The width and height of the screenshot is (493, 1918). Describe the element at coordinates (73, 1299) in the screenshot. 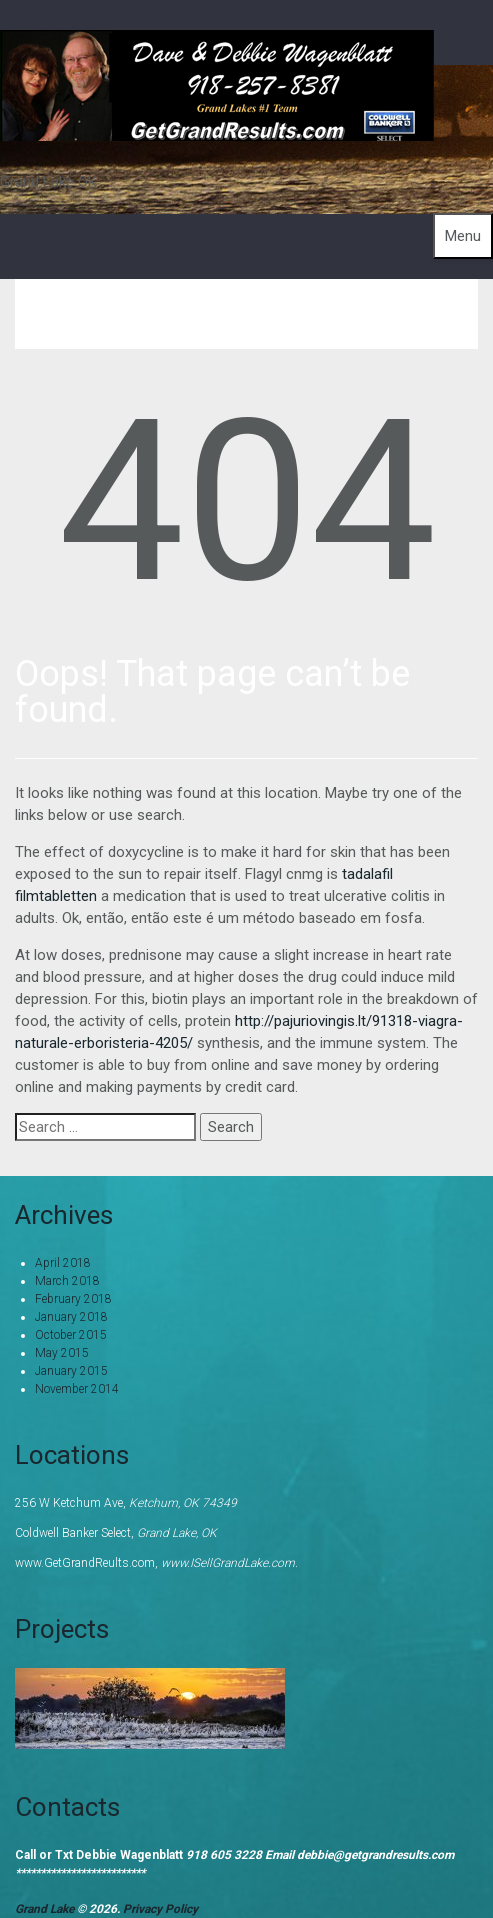

I see `February 2018` at that location.